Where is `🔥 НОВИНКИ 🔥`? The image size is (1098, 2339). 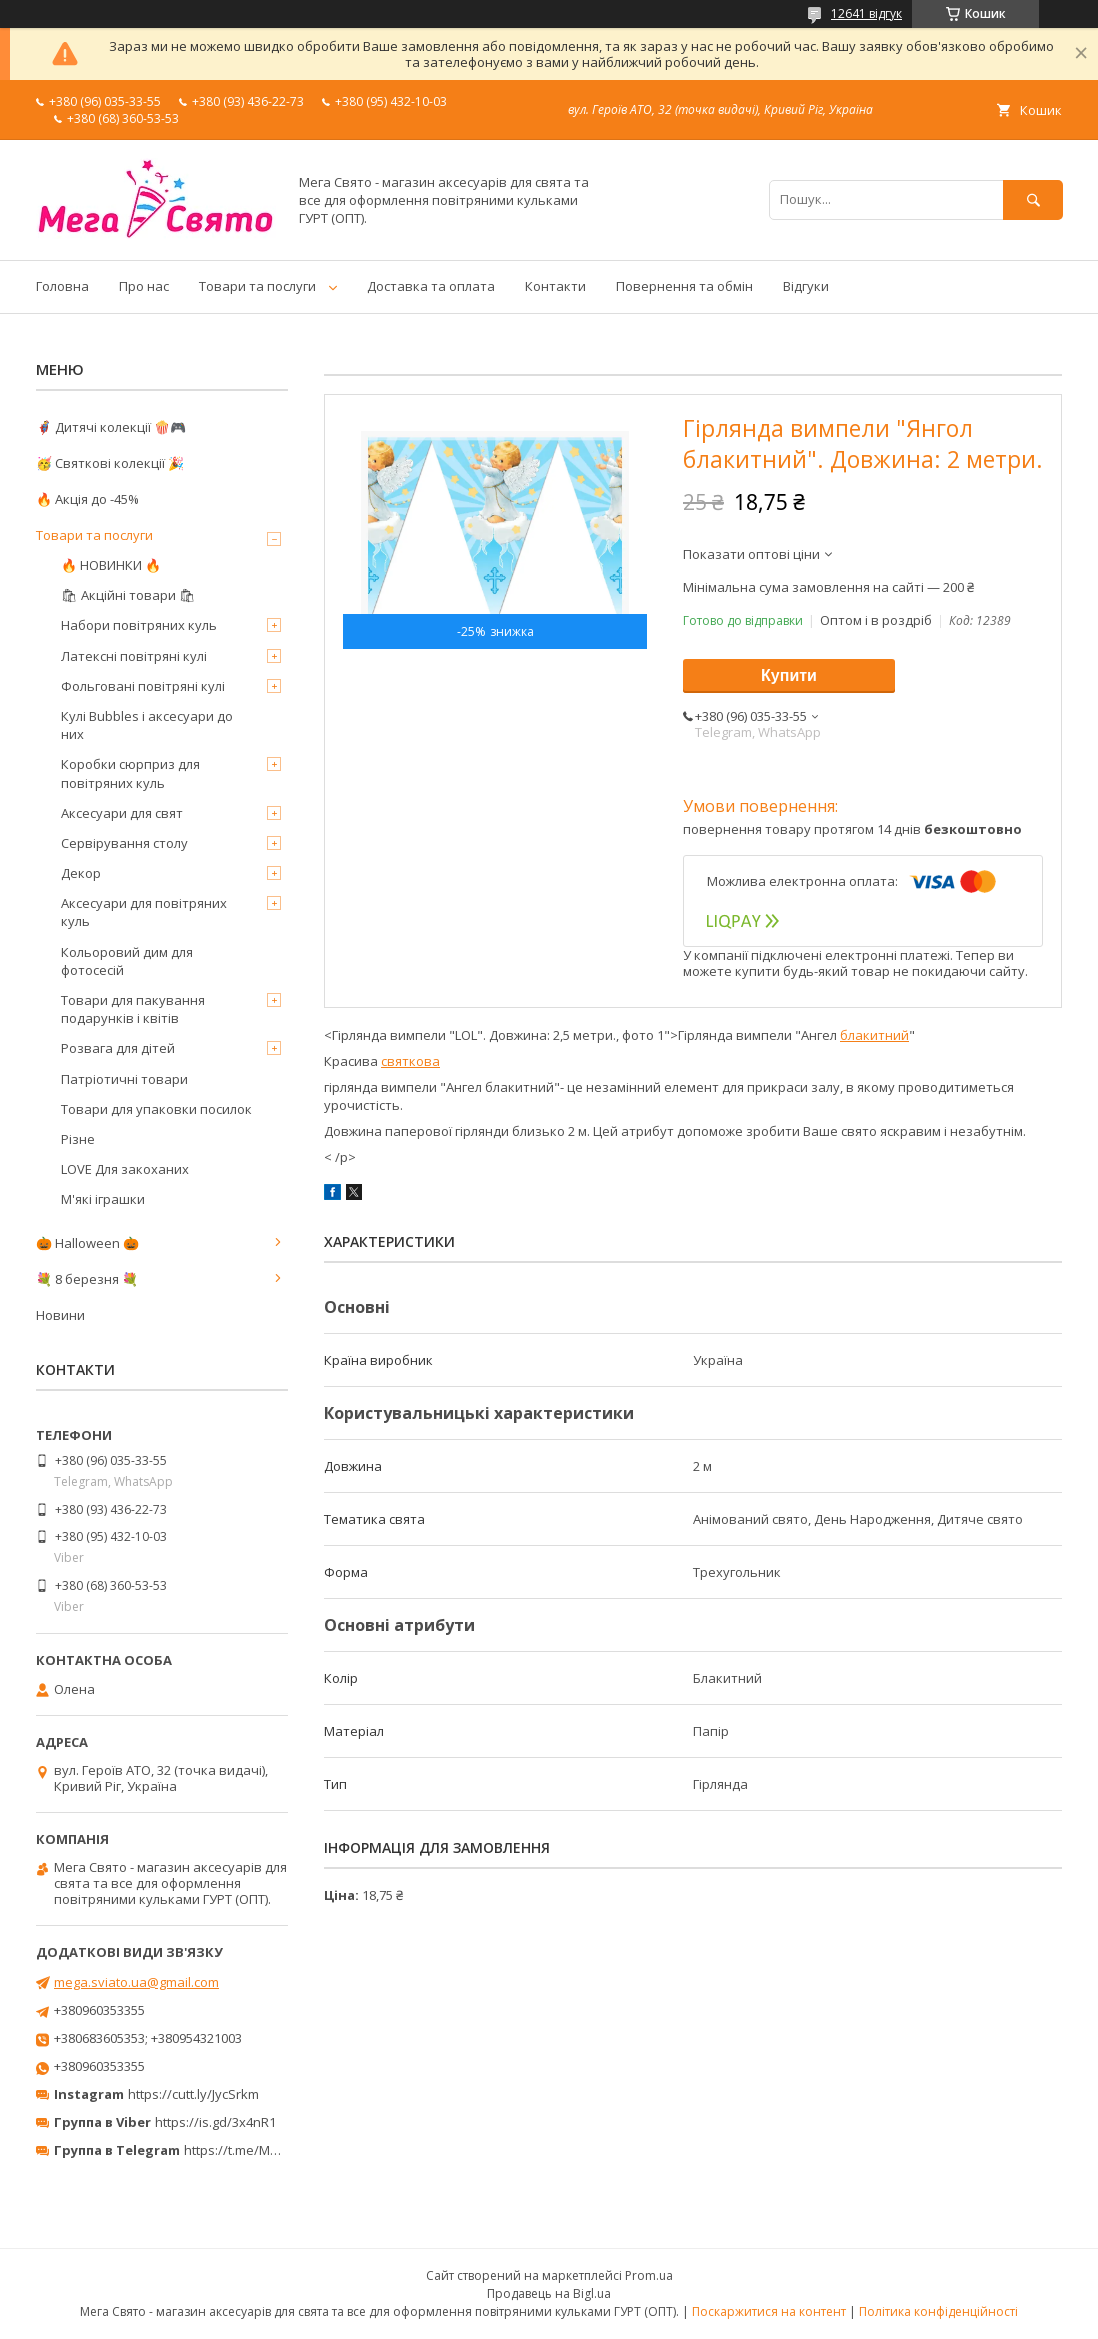
🔥 НОВИНКИ 🔥 is located at coordinates (111, 565).